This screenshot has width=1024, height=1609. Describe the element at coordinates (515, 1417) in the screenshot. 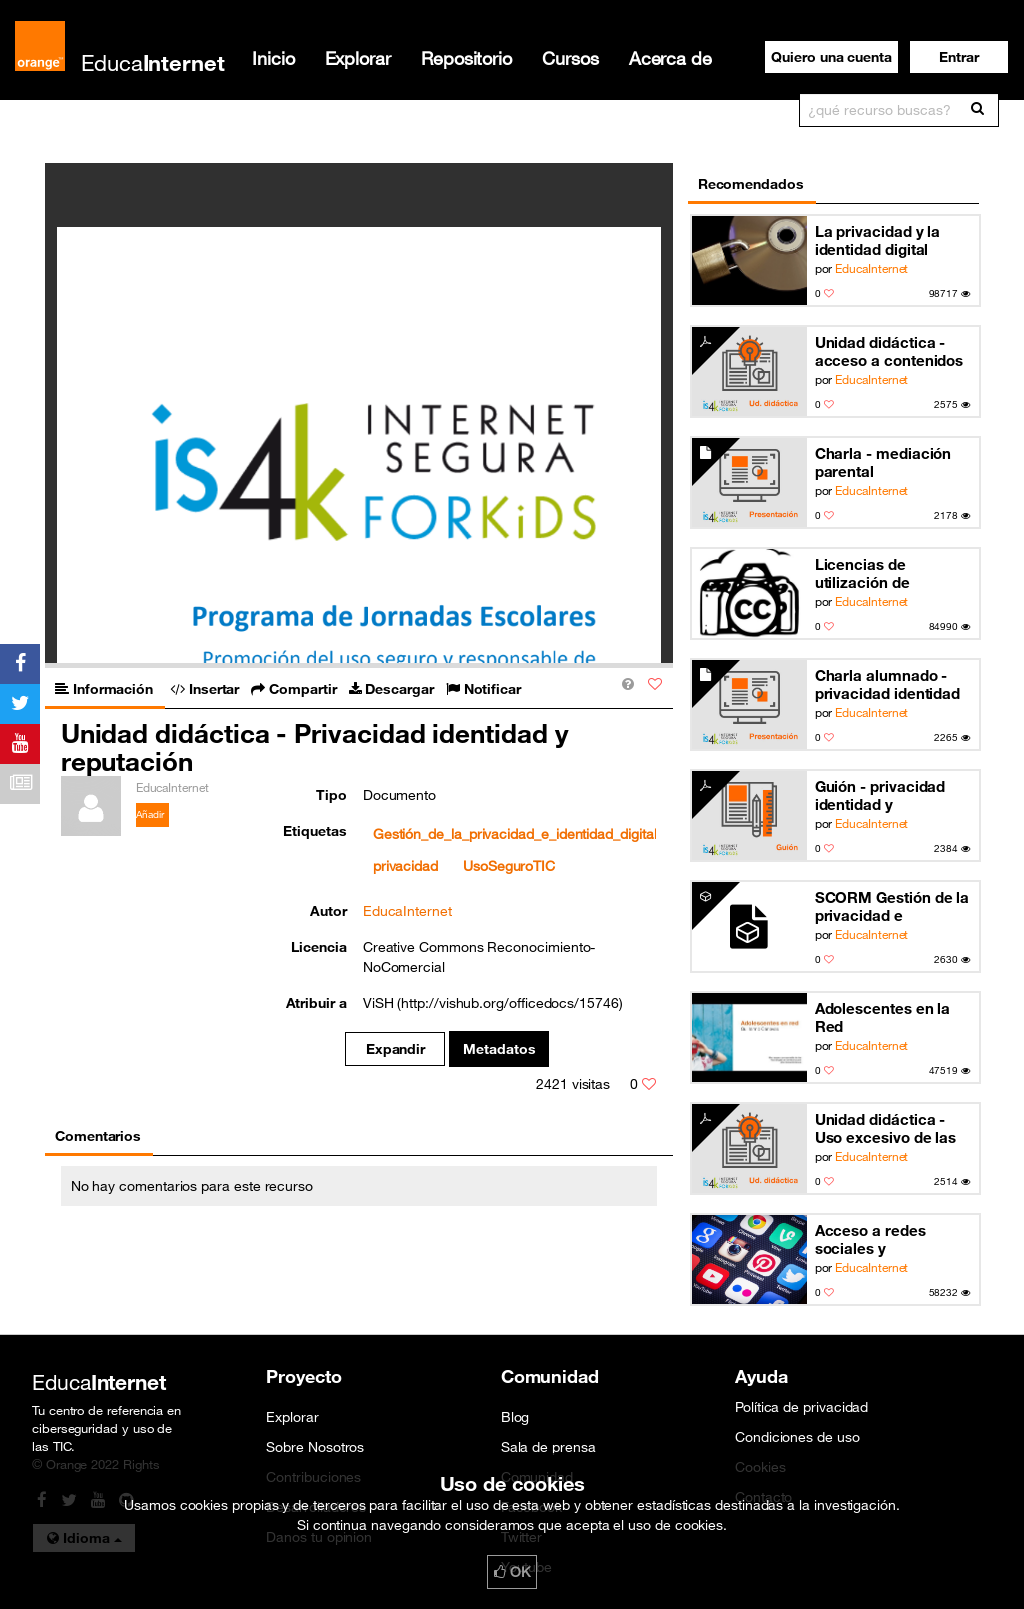

I see `Blog` at that location.